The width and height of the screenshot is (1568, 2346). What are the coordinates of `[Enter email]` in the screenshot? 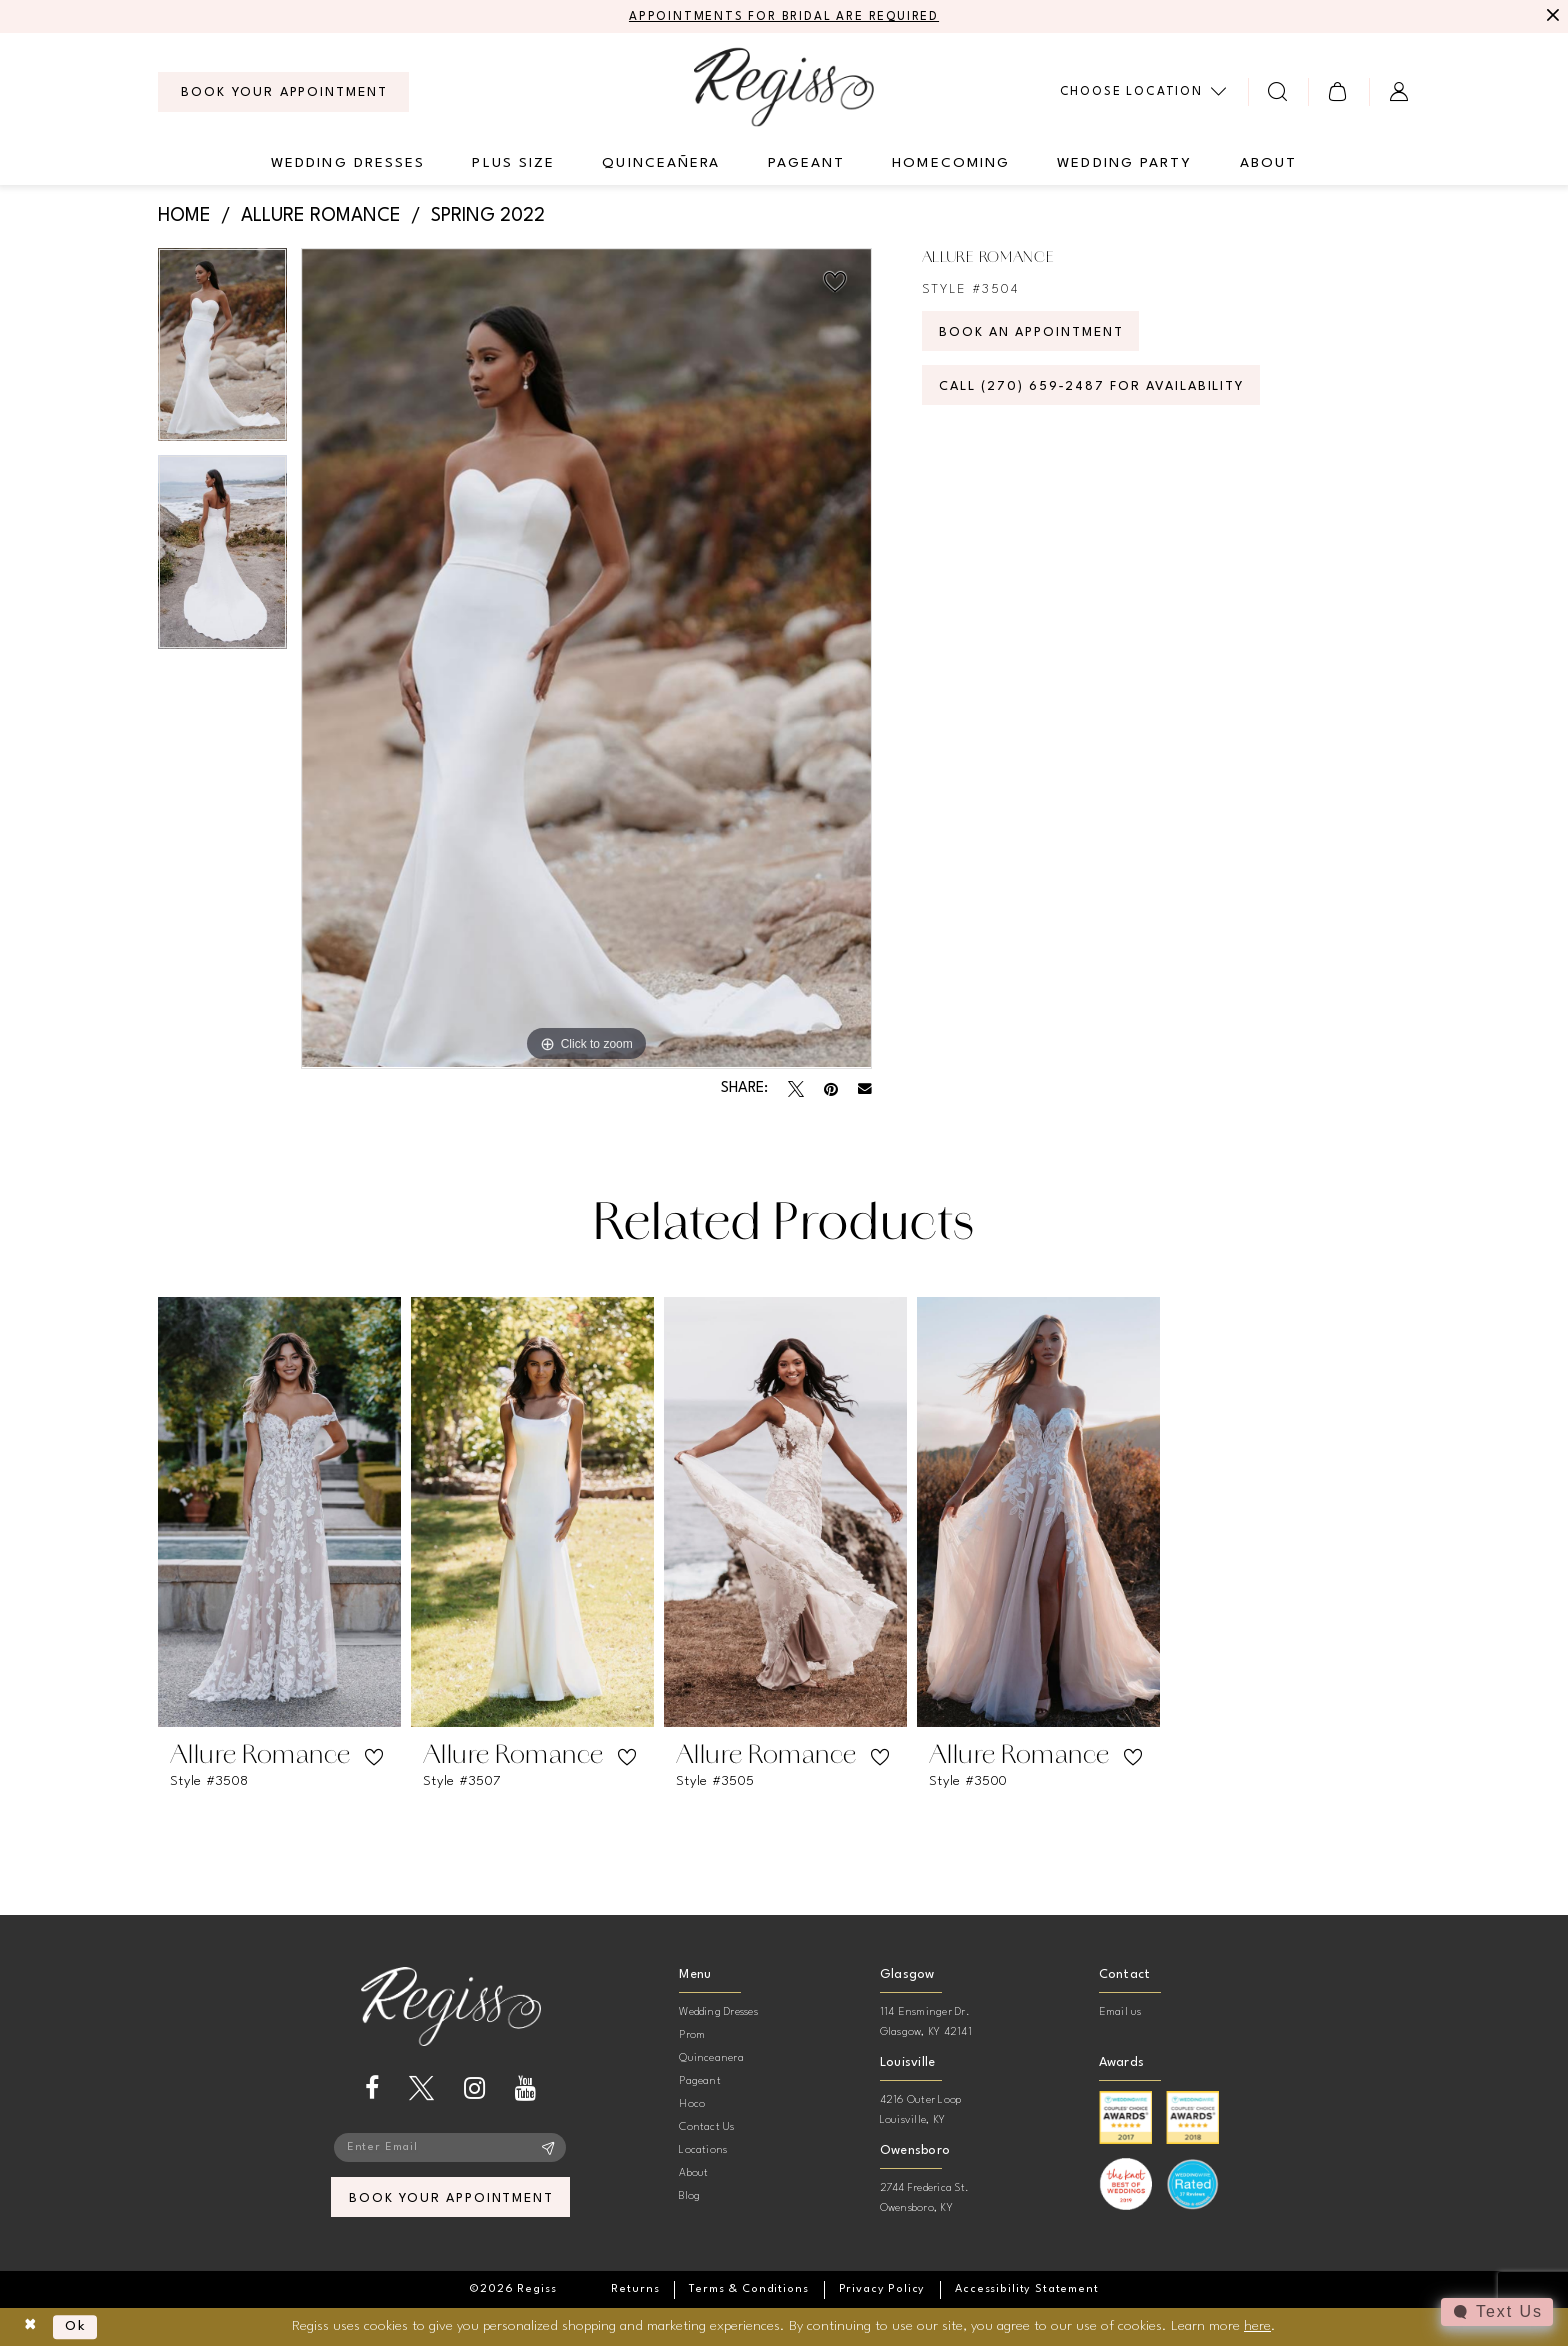 It's located at (451, 2148).